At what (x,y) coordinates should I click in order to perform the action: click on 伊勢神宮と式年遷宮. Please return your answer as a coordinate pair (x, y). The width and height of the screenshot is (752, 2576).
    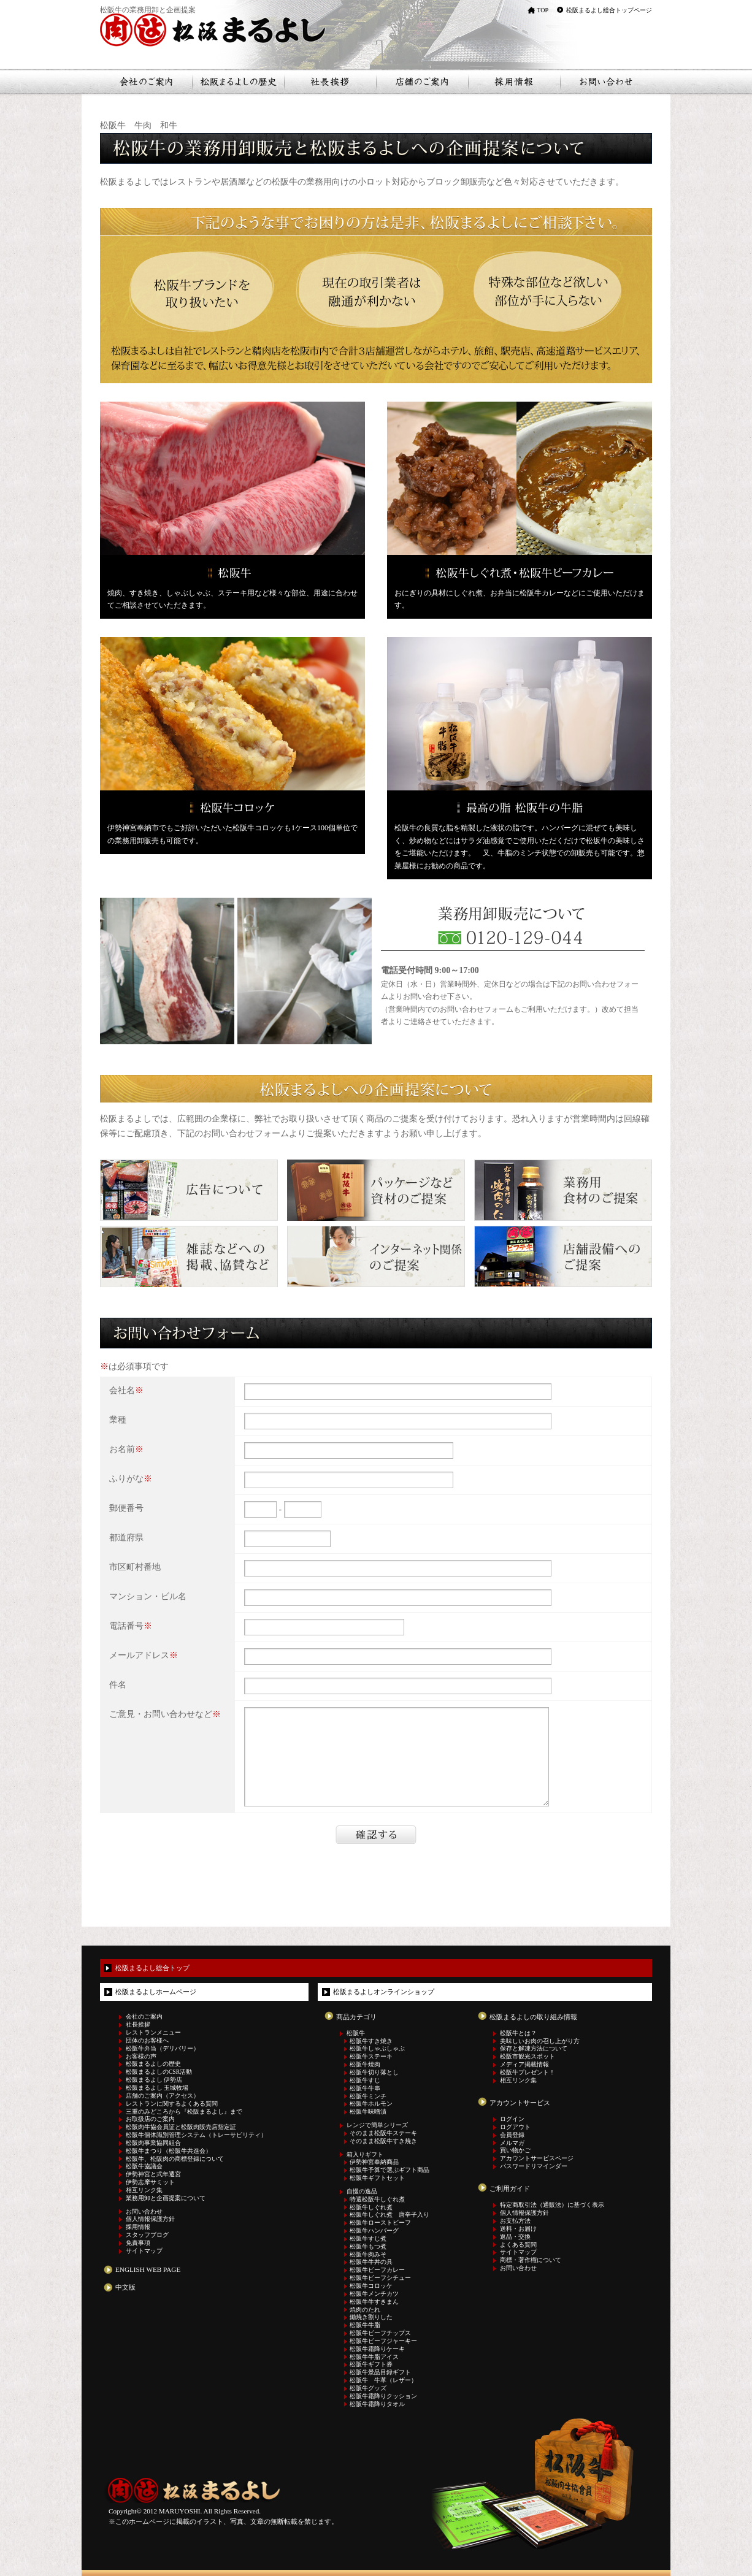
    Looking at the image, I should click on (153, 2174).